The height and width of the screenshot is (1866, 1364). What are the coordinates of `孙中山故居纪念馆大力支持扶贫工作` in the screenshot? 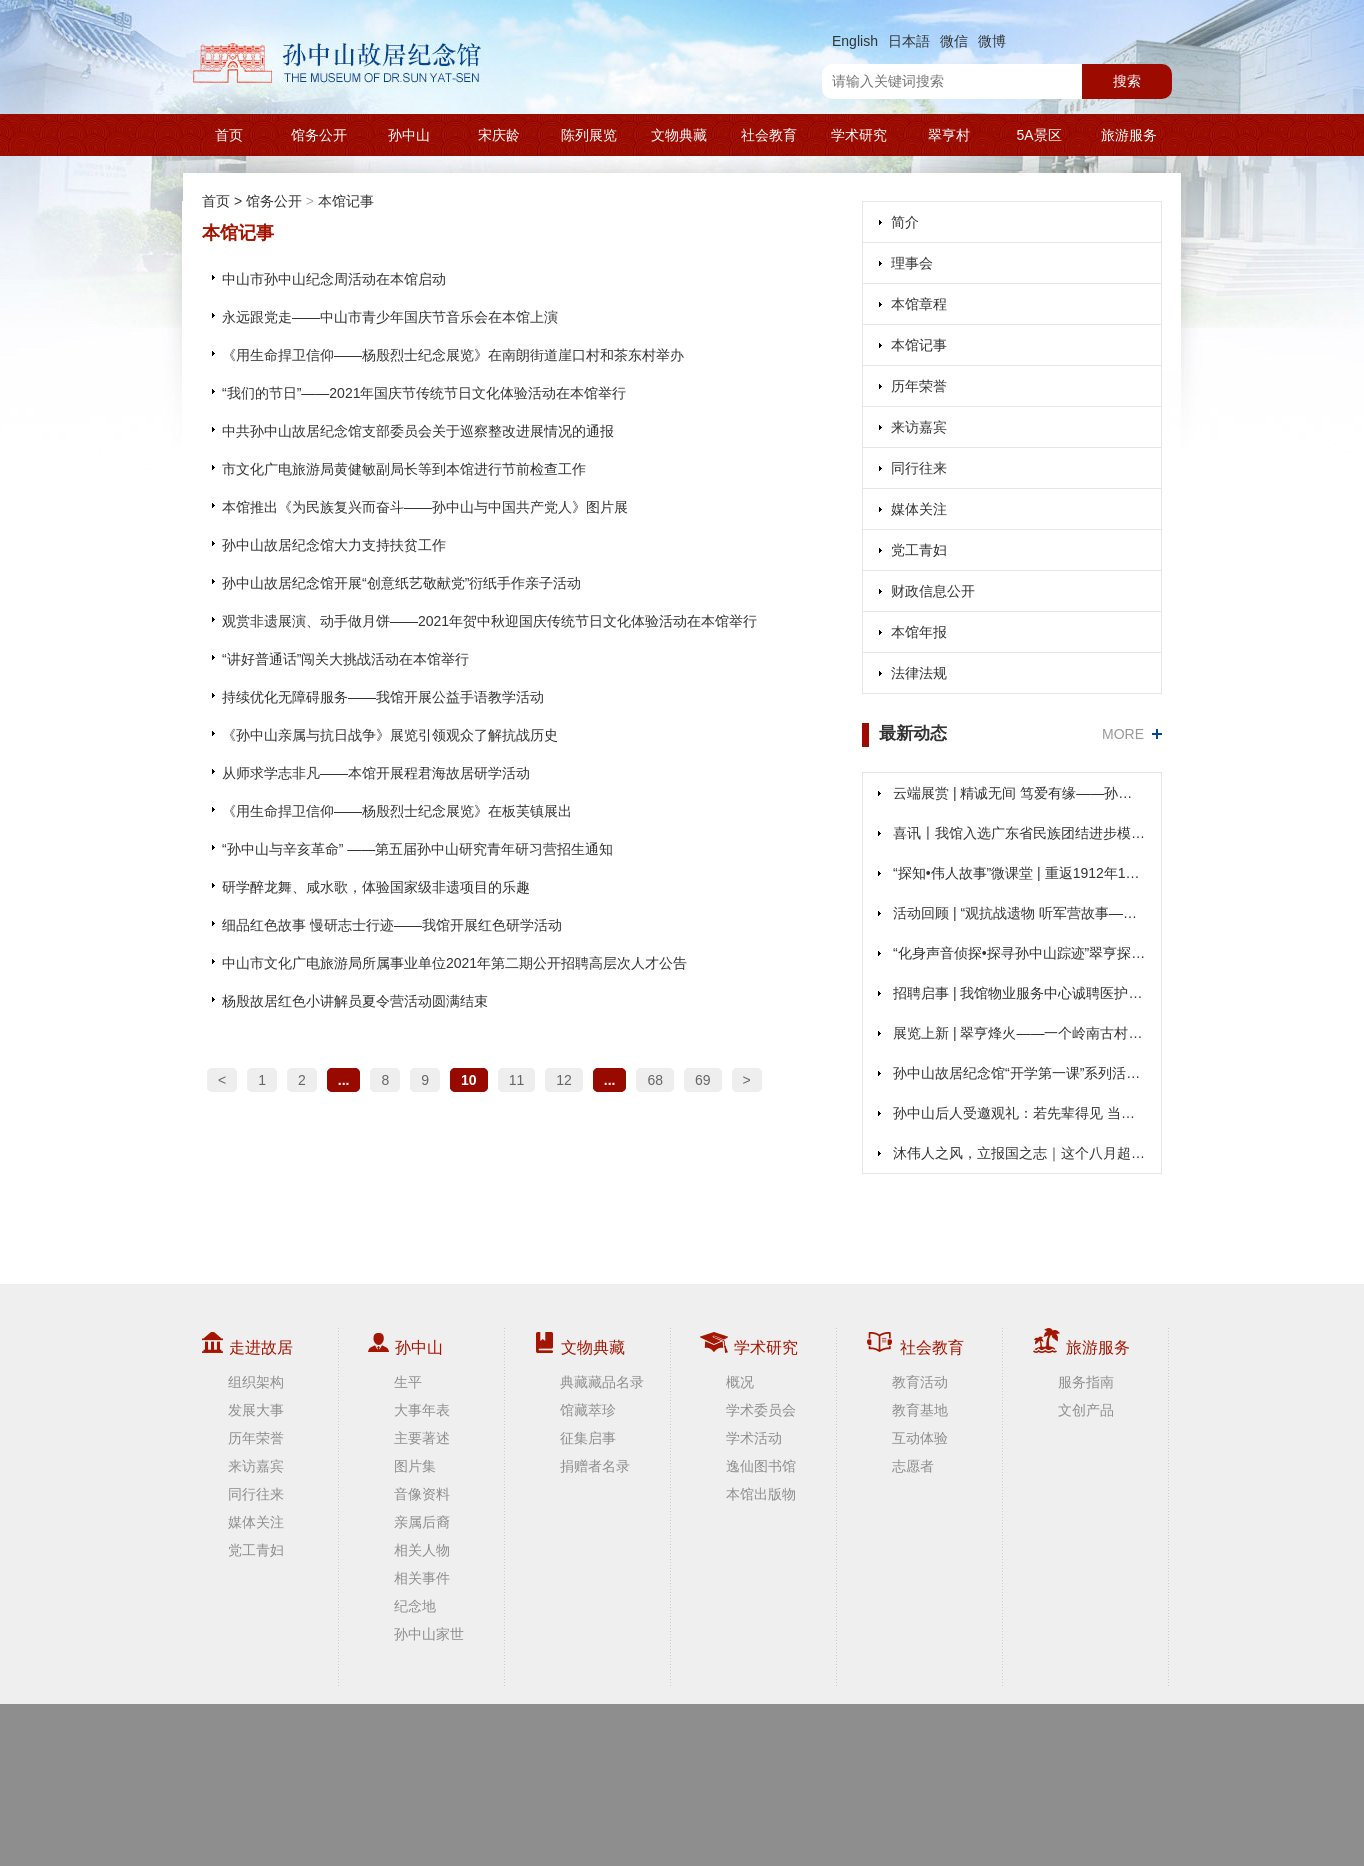 It's located at (334, 545).